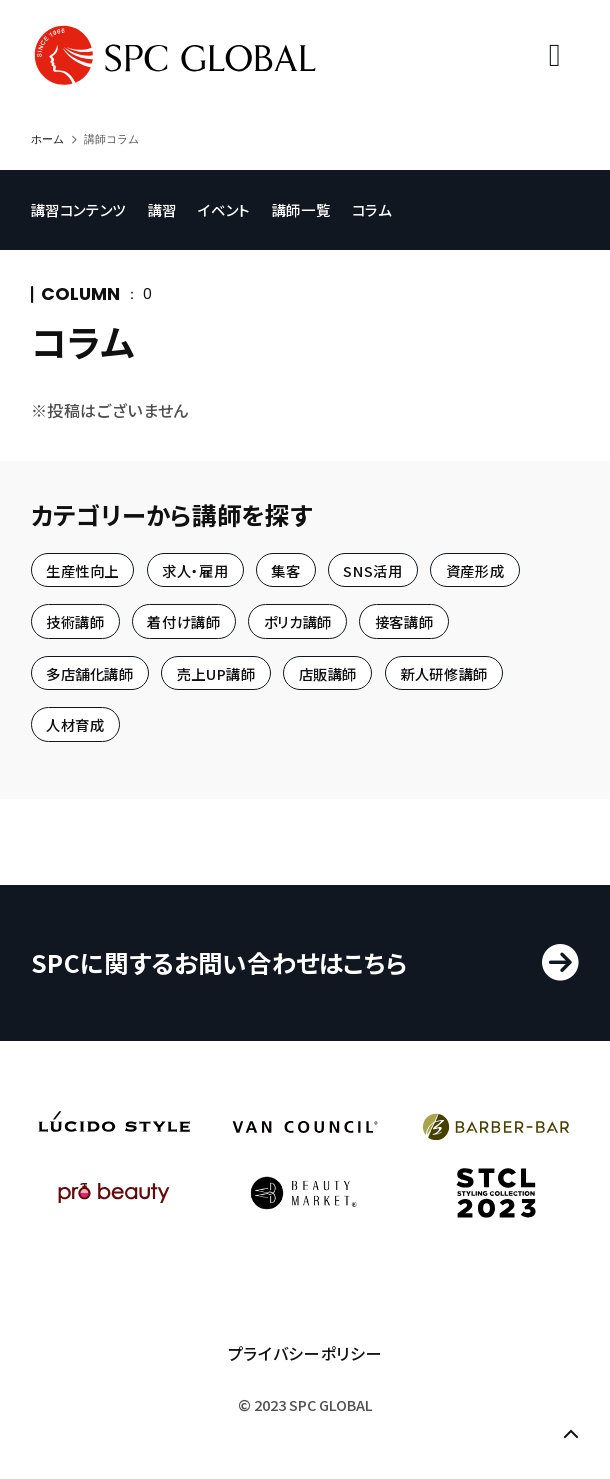 The height and width of the screenshot is (1479, 610). I want to click on 接客講師, so click(404, 621).